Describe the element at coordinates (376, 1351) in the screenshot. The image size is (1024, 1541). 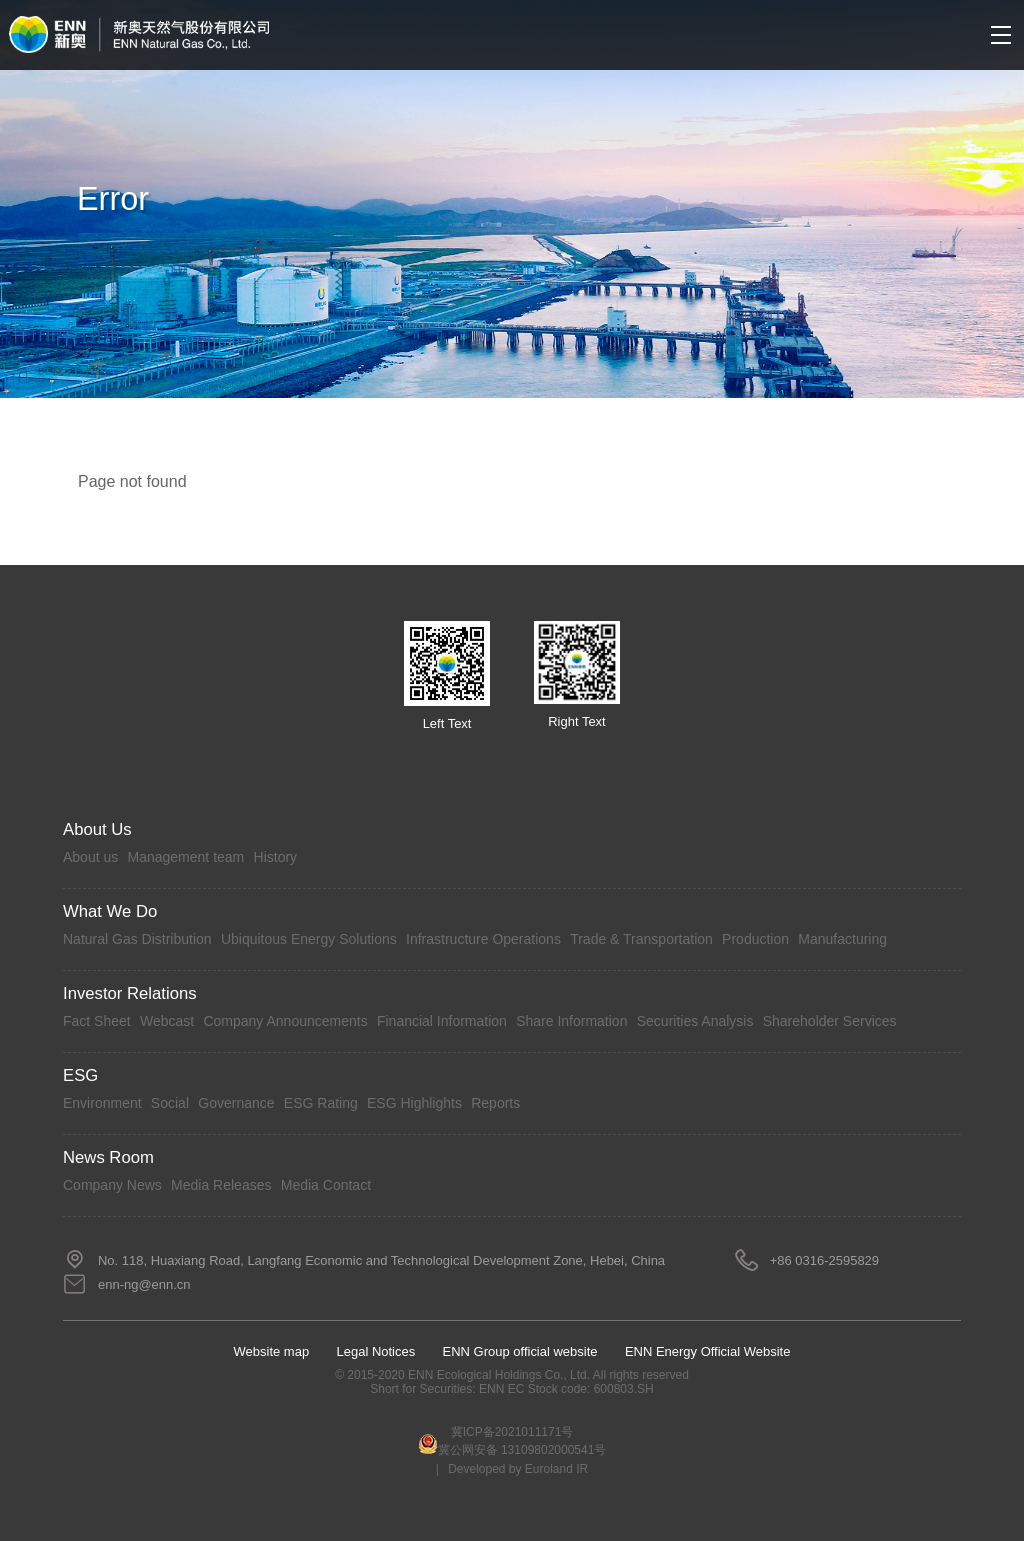
I see `Legal Notices` at that location.